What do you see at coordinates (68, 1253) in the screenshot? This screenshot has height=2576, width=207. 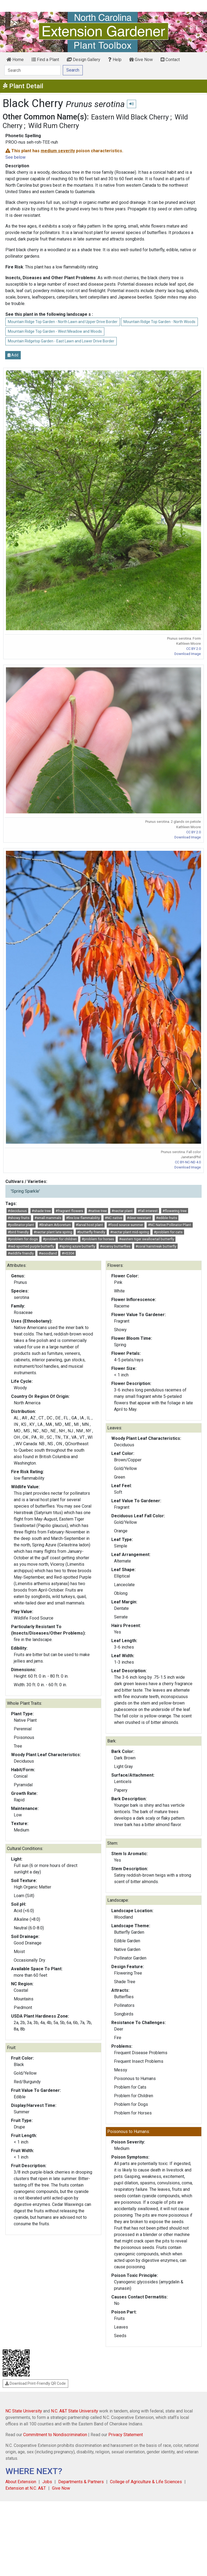 I see `#HS304` at bounding box center [68, 1253].